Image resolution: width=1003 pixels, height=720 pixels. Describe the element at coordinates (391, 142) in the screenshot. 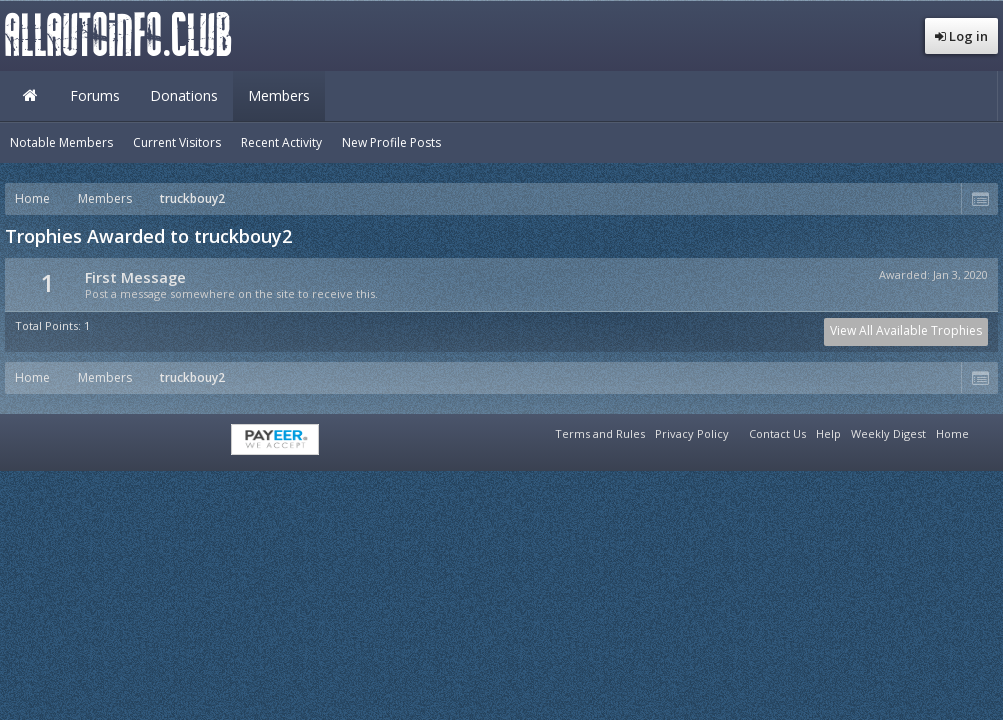

I see `New Profile Posts` at that location.